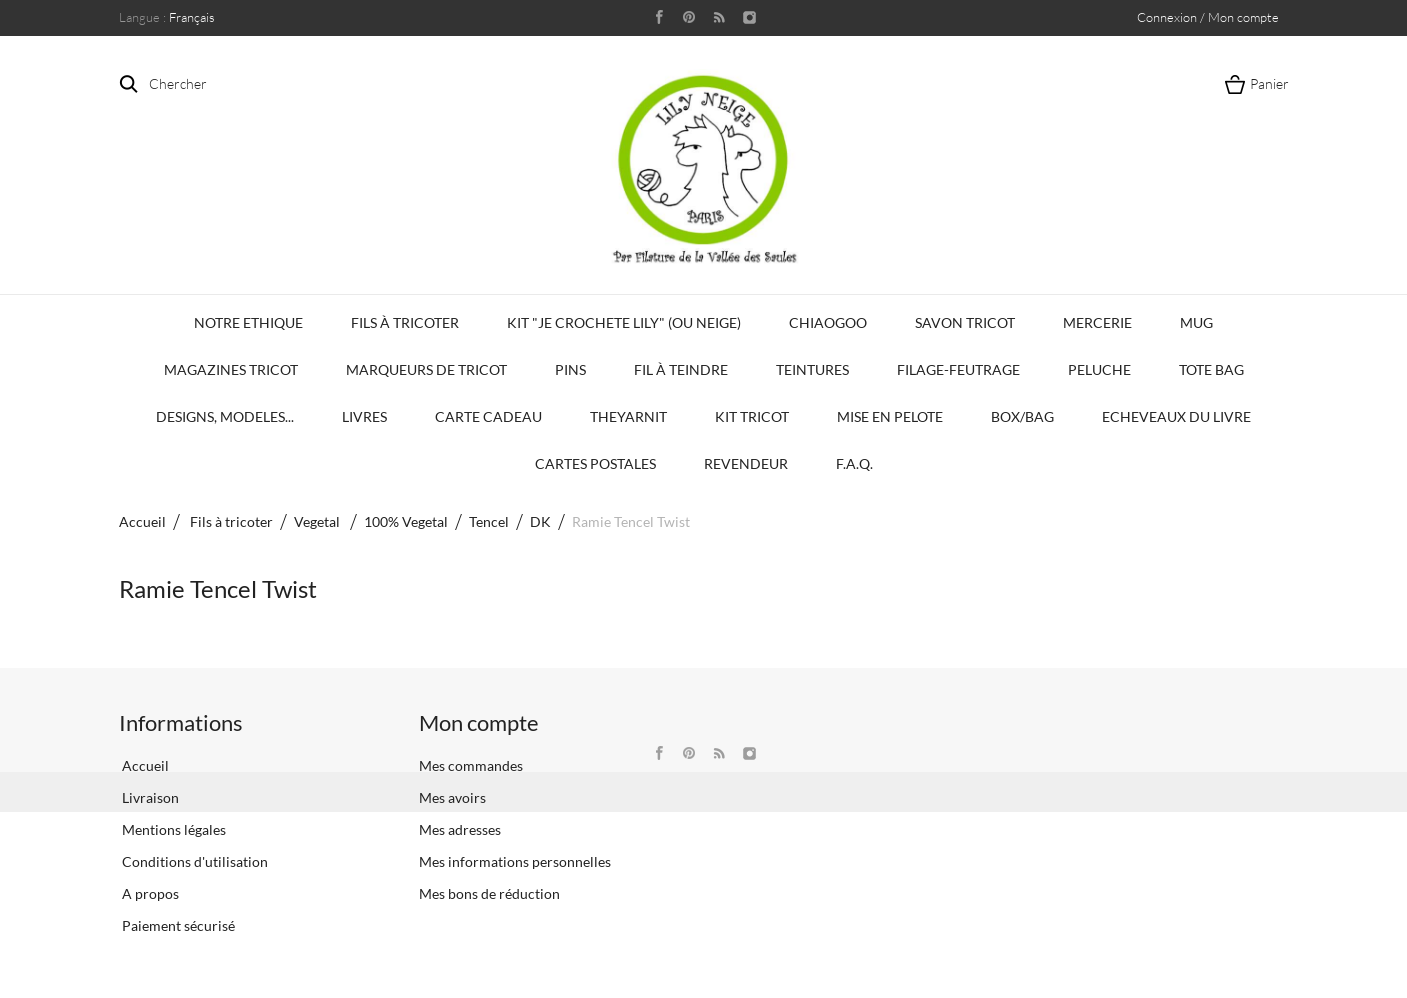  I want to click on Carte Cadeau, so click(488, 416).